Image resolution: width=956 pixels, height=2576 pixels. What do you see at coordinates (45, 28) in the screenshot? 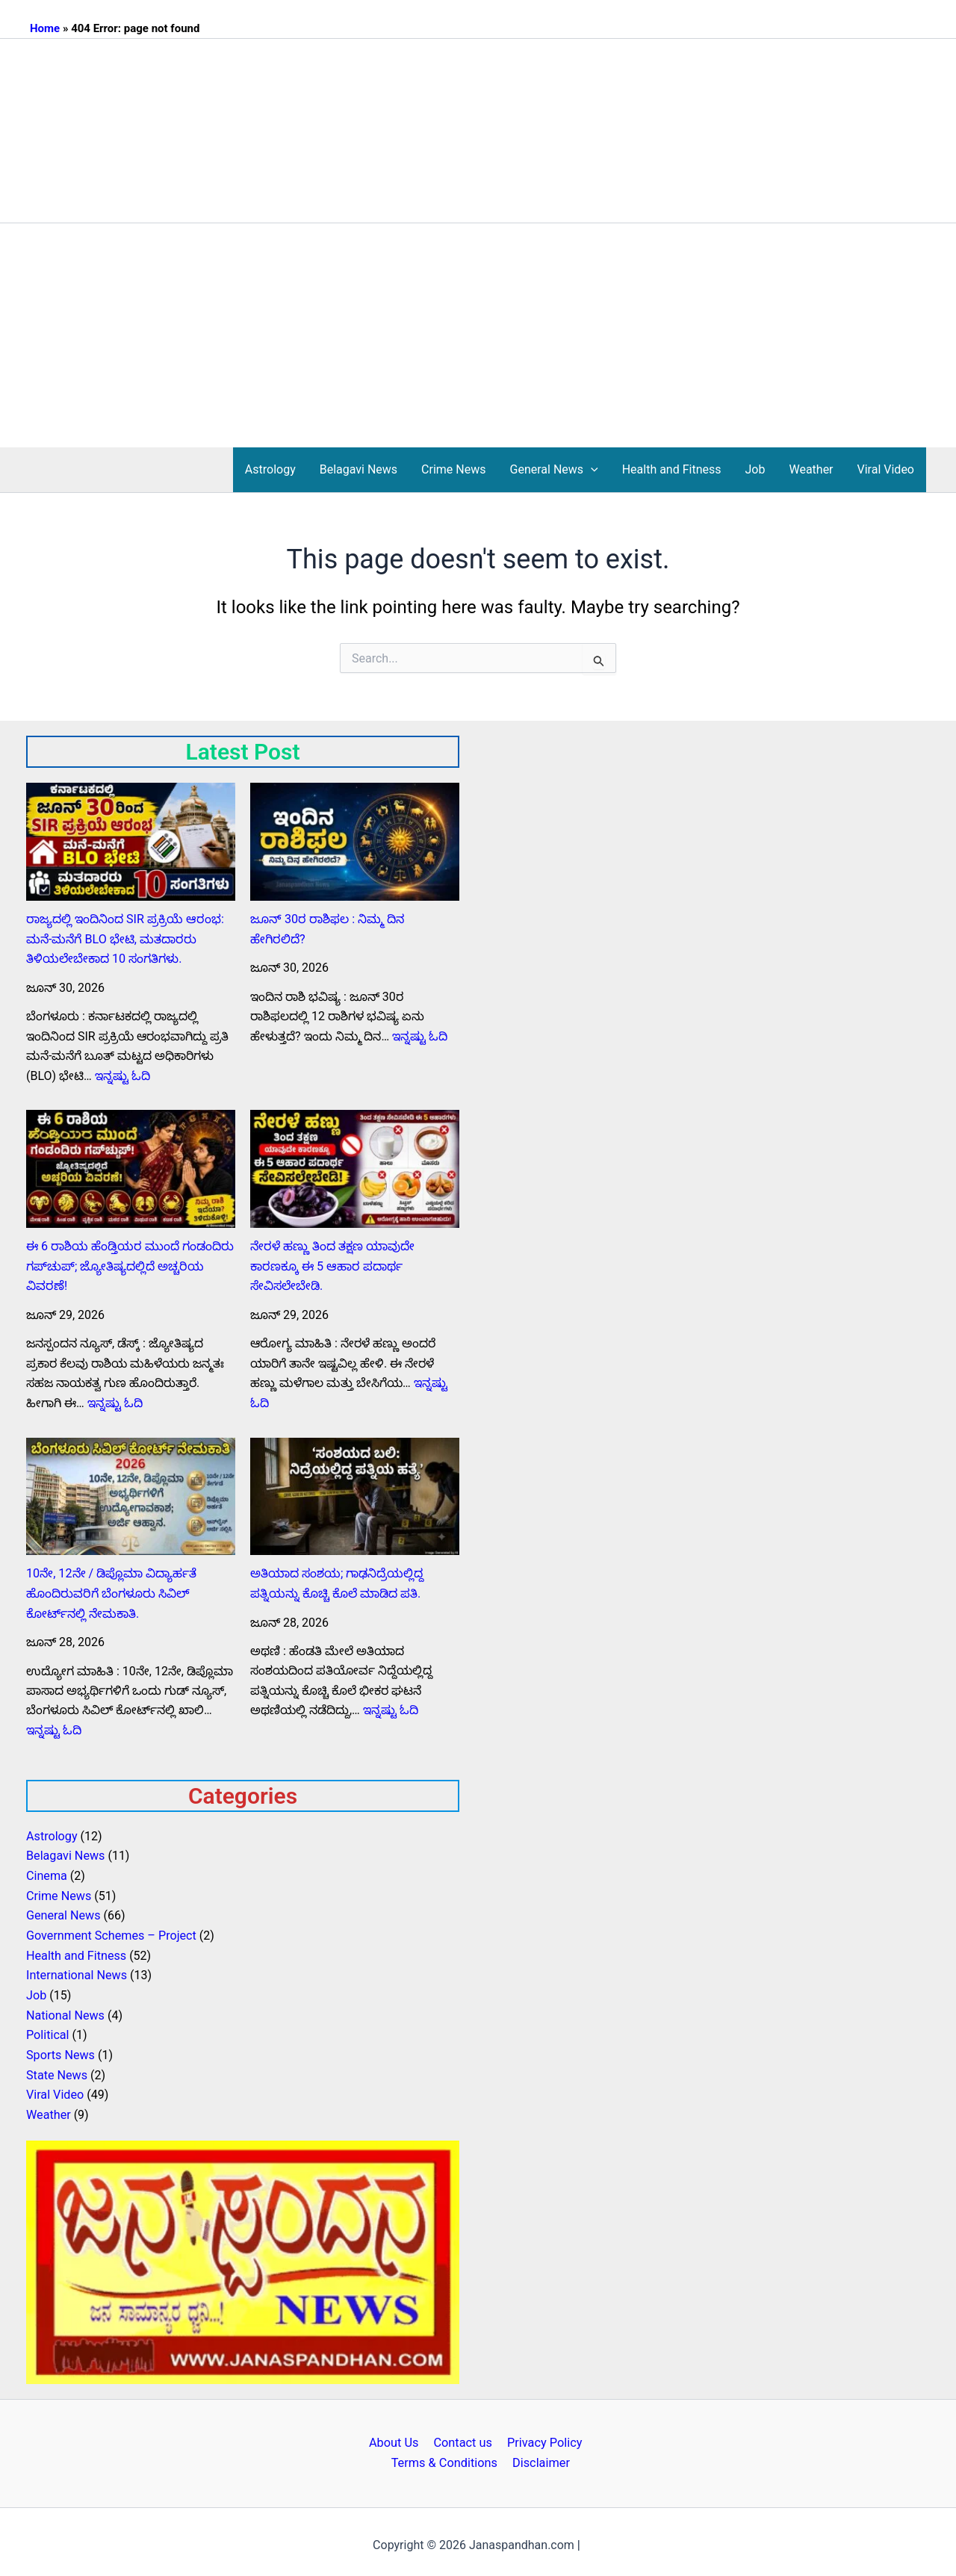
I see `Home` at bounding box center [45, 28].